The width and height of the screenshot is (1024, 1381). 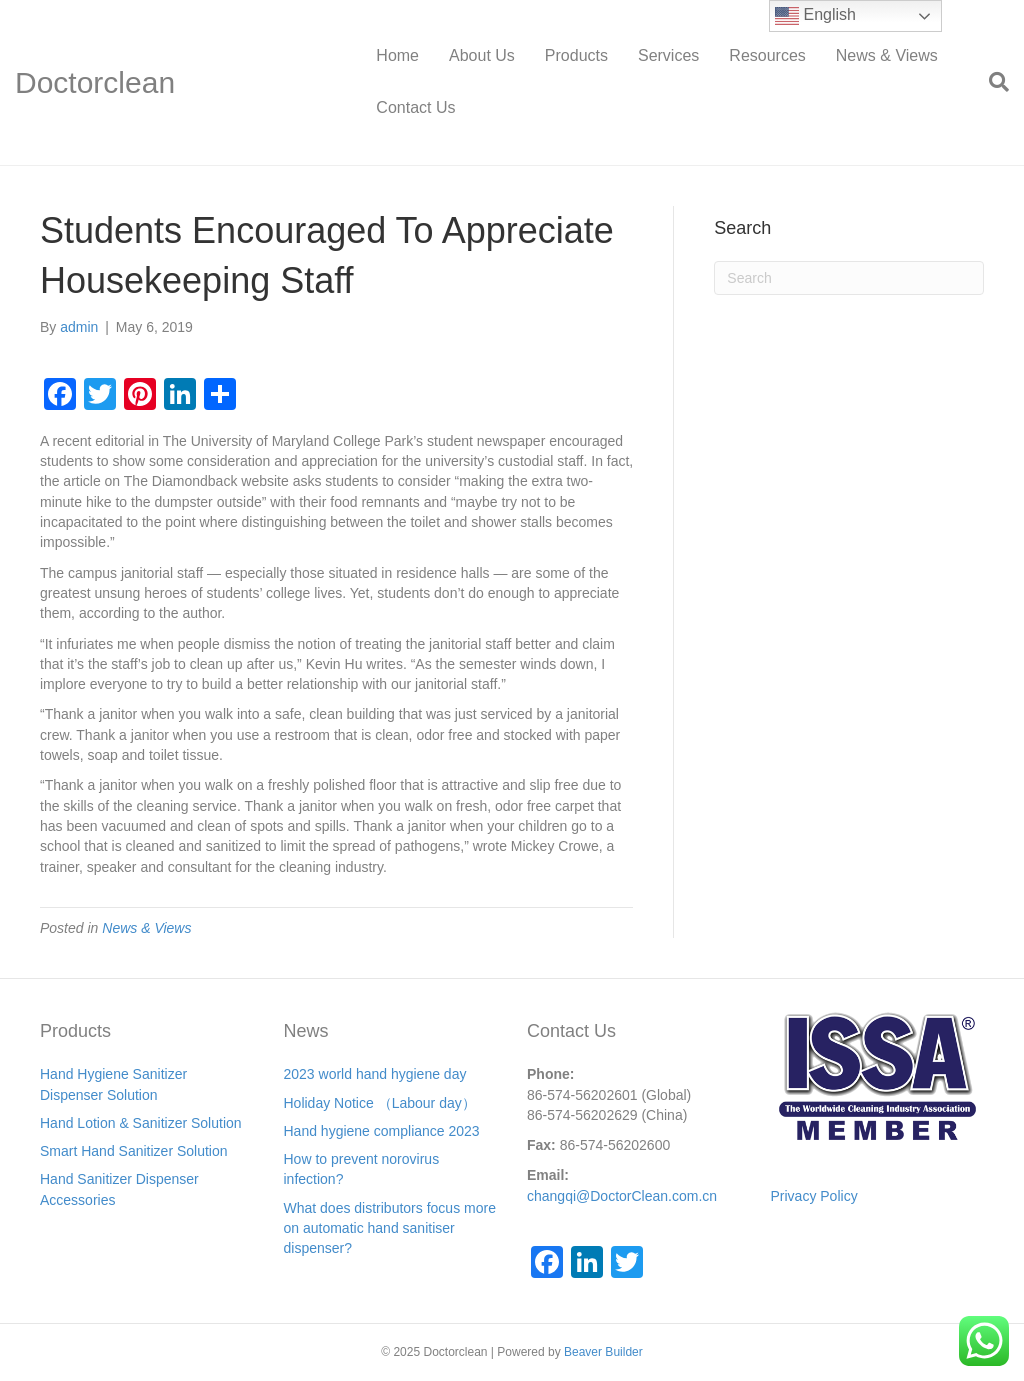 I want to click on Contact Us, so click(x=415, y=107).